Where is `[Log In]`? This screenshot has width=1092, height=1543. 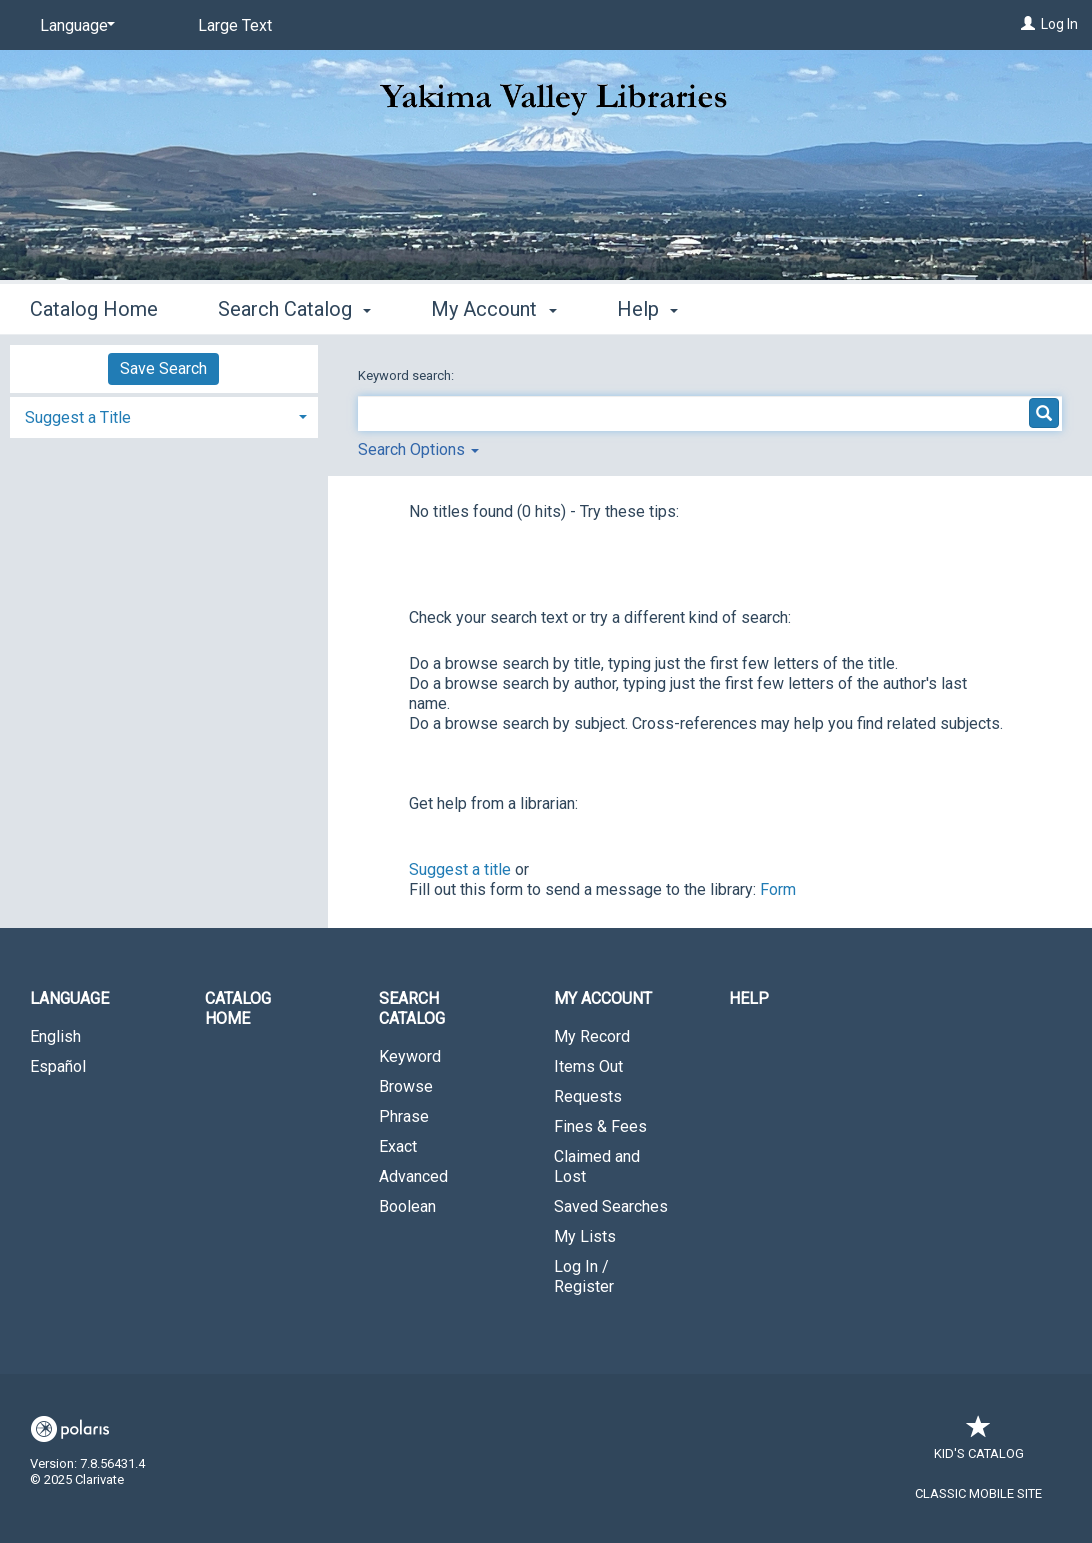 [Log In] is located at coordinates (1028, 24).